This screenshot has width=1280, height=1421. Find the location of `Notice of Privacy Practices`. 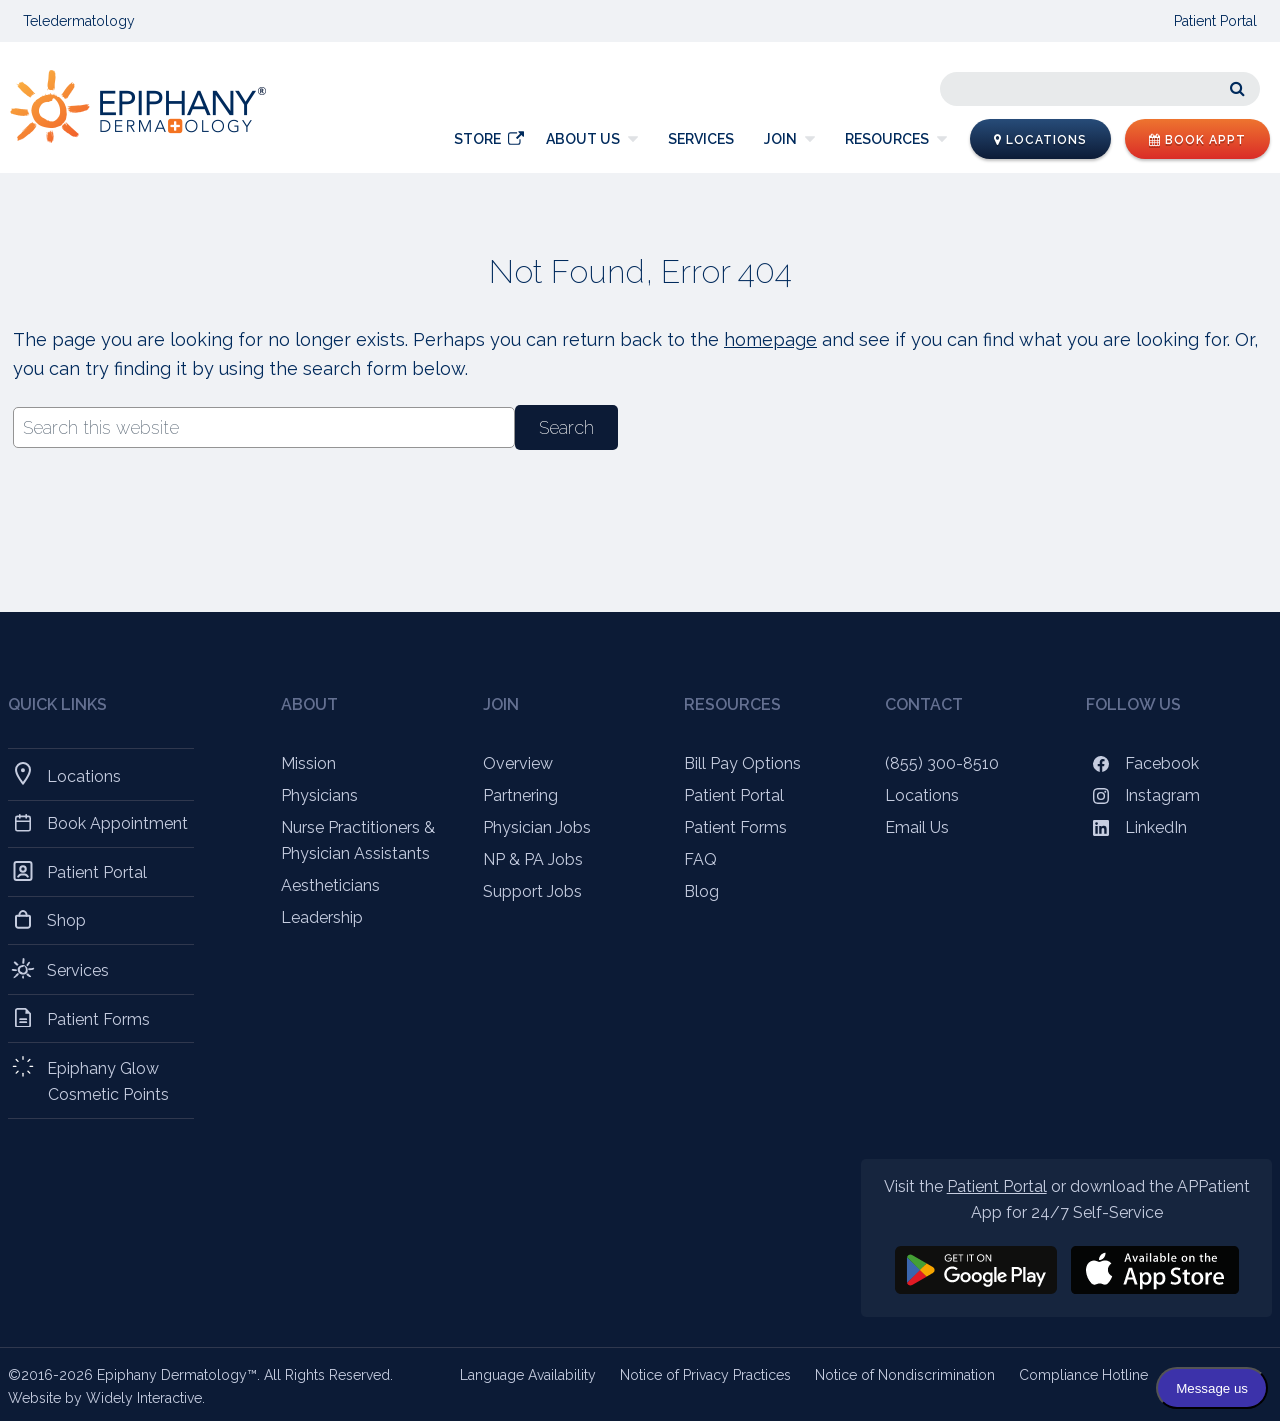

Notice of Privacy Practices is located at coordinates (705, 1375).